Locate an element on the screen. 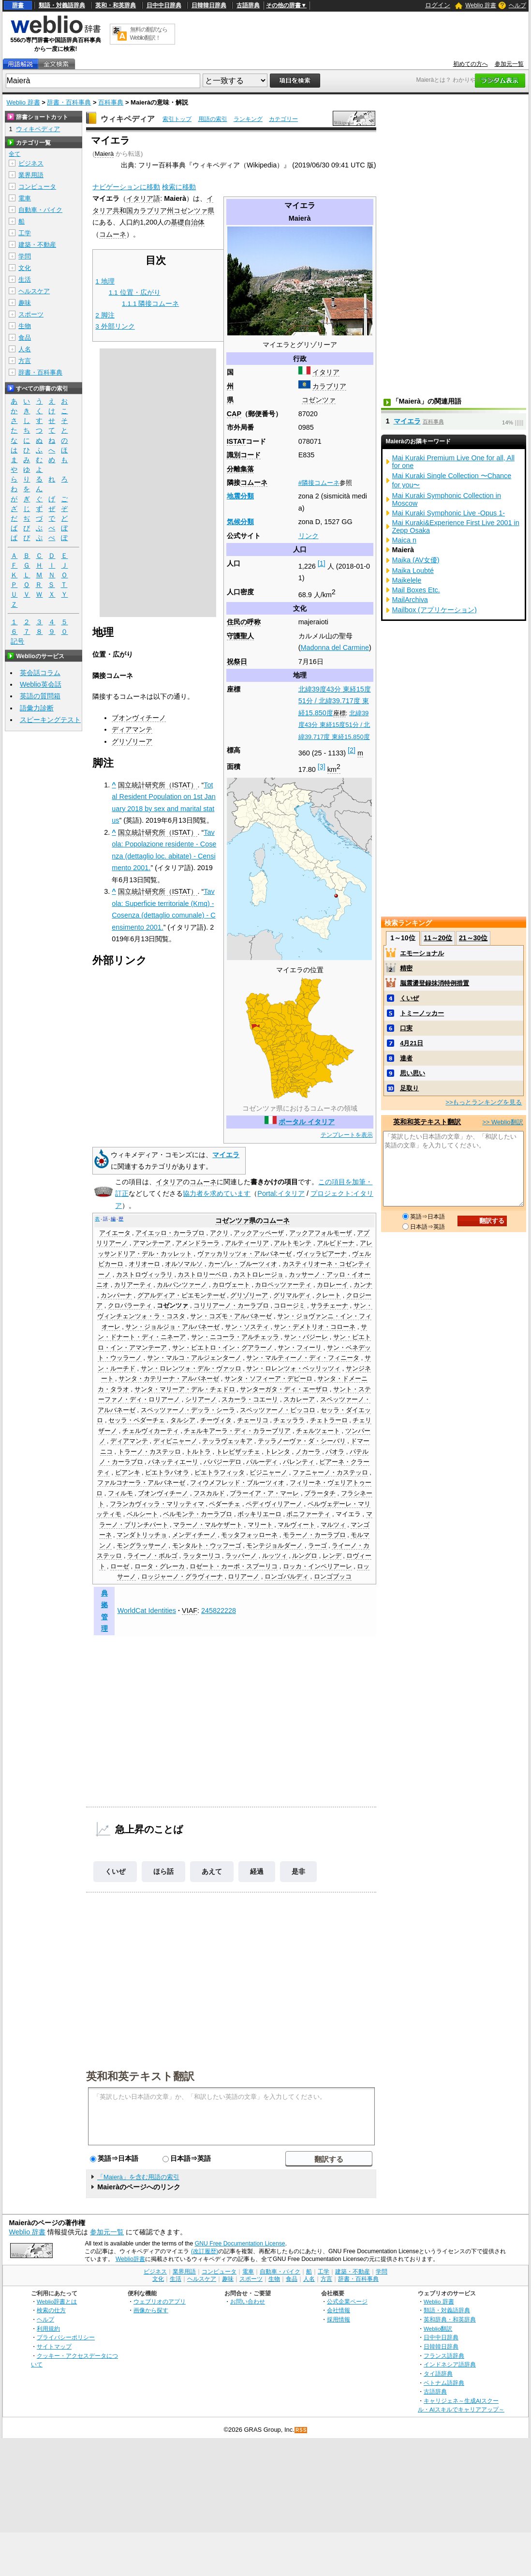 The image size is (531, 2576). アメンドラーラ is located at coordinates (198, 1243).